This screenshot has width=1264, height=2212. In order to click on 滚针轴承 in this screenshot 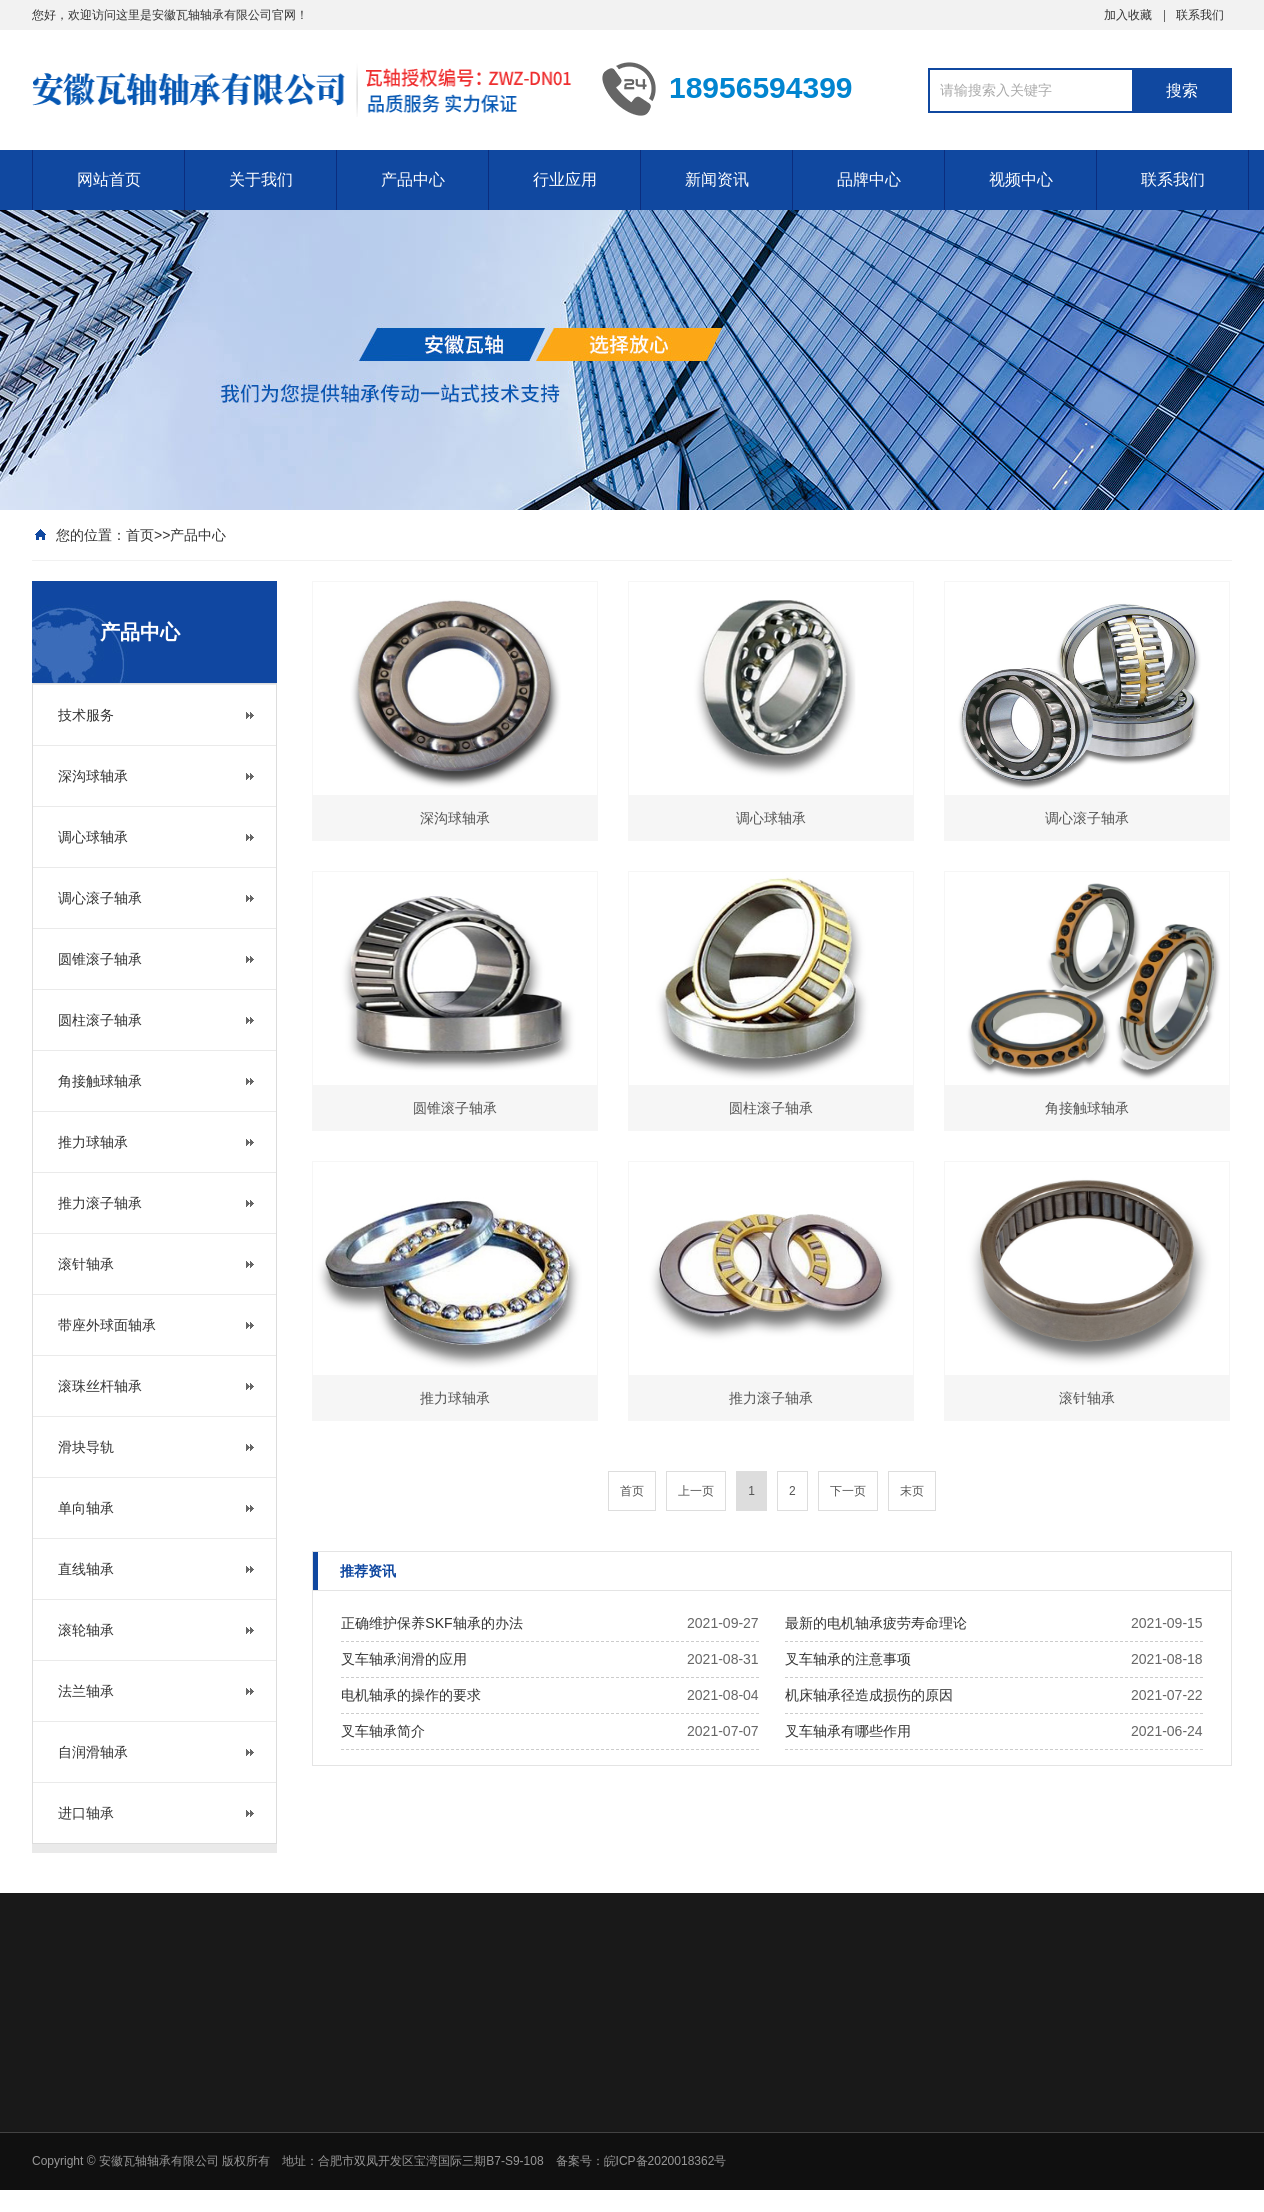, I will do `click(86, 1264)`.